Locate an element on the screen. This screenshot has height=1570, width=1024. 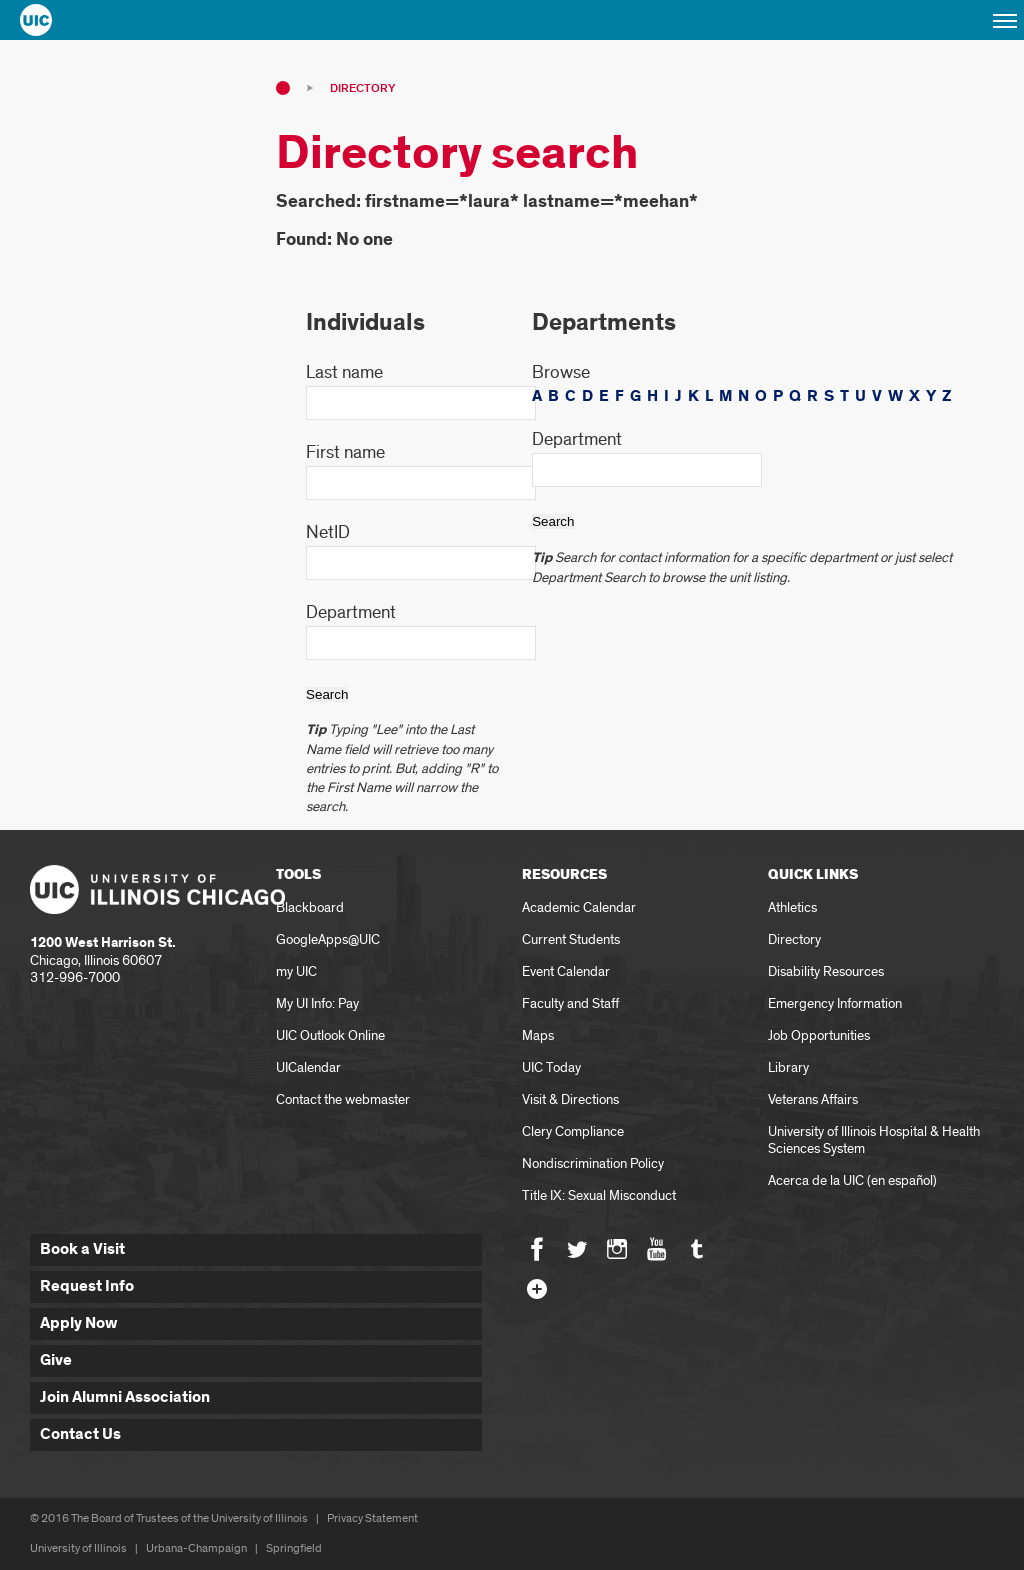
Athletics is located at coordinates (792, 907).